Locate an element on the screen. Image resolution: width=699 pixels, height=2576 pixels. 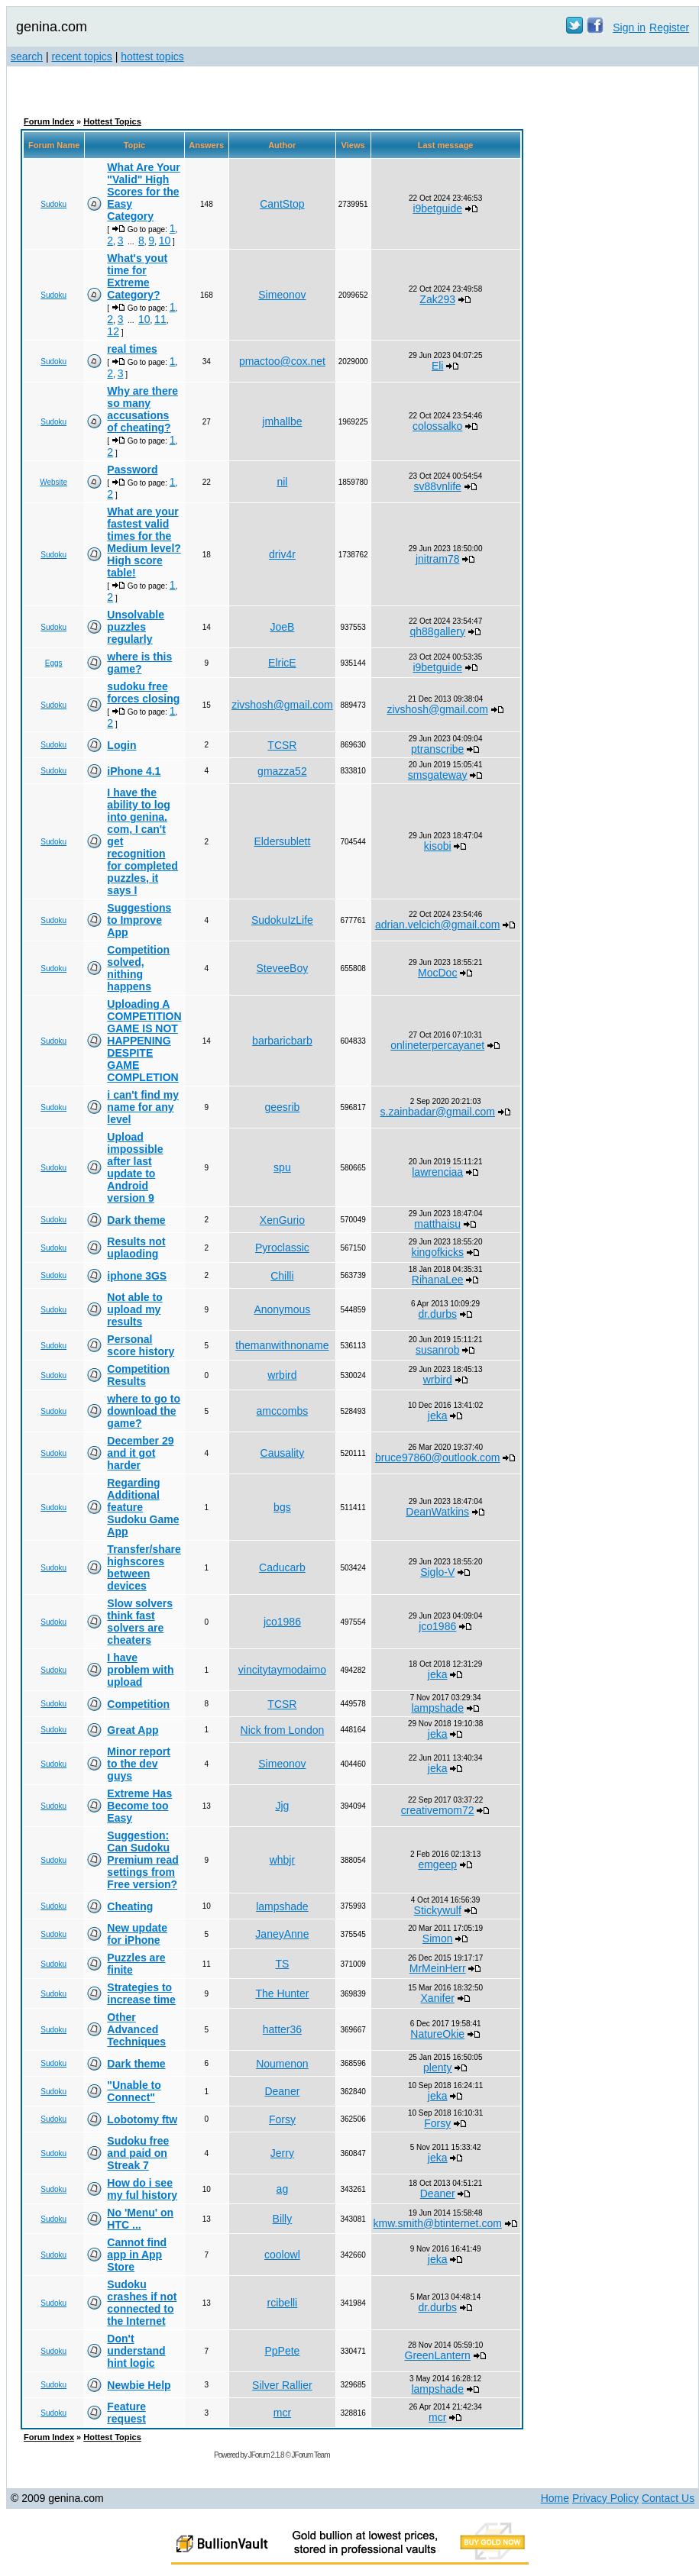
Xanifer is located at coordinates (438, 1998).